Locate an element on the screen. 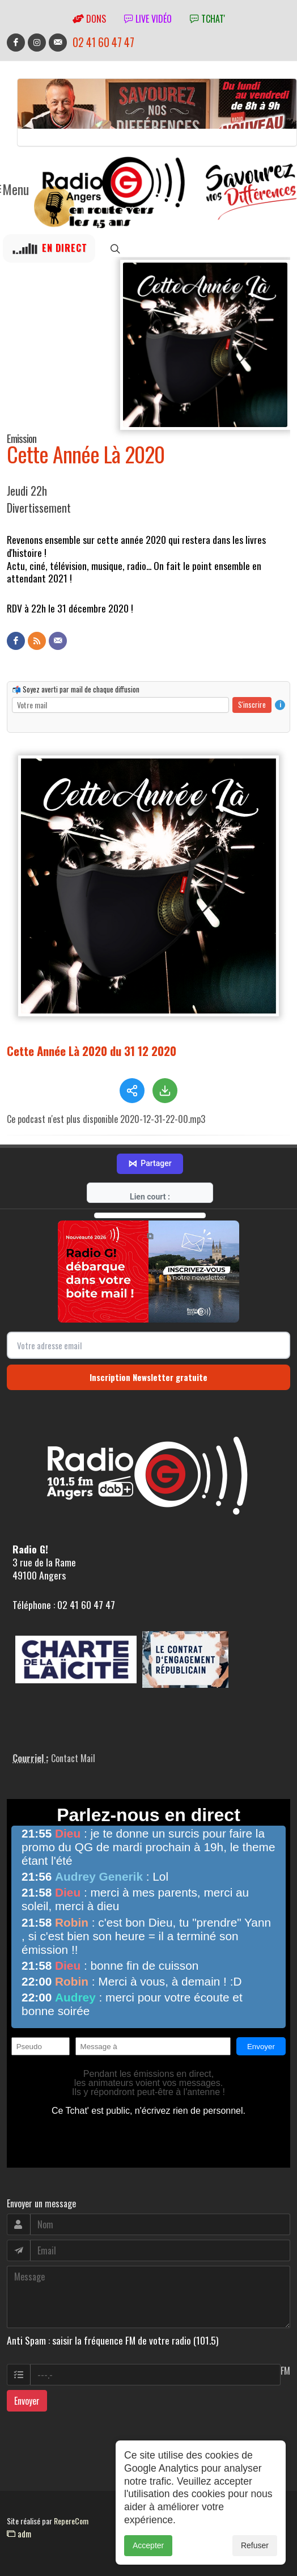 Image resolution: width=297 pixels, height=2576 pixels. Refuser is located at coordinates (255, 2547).